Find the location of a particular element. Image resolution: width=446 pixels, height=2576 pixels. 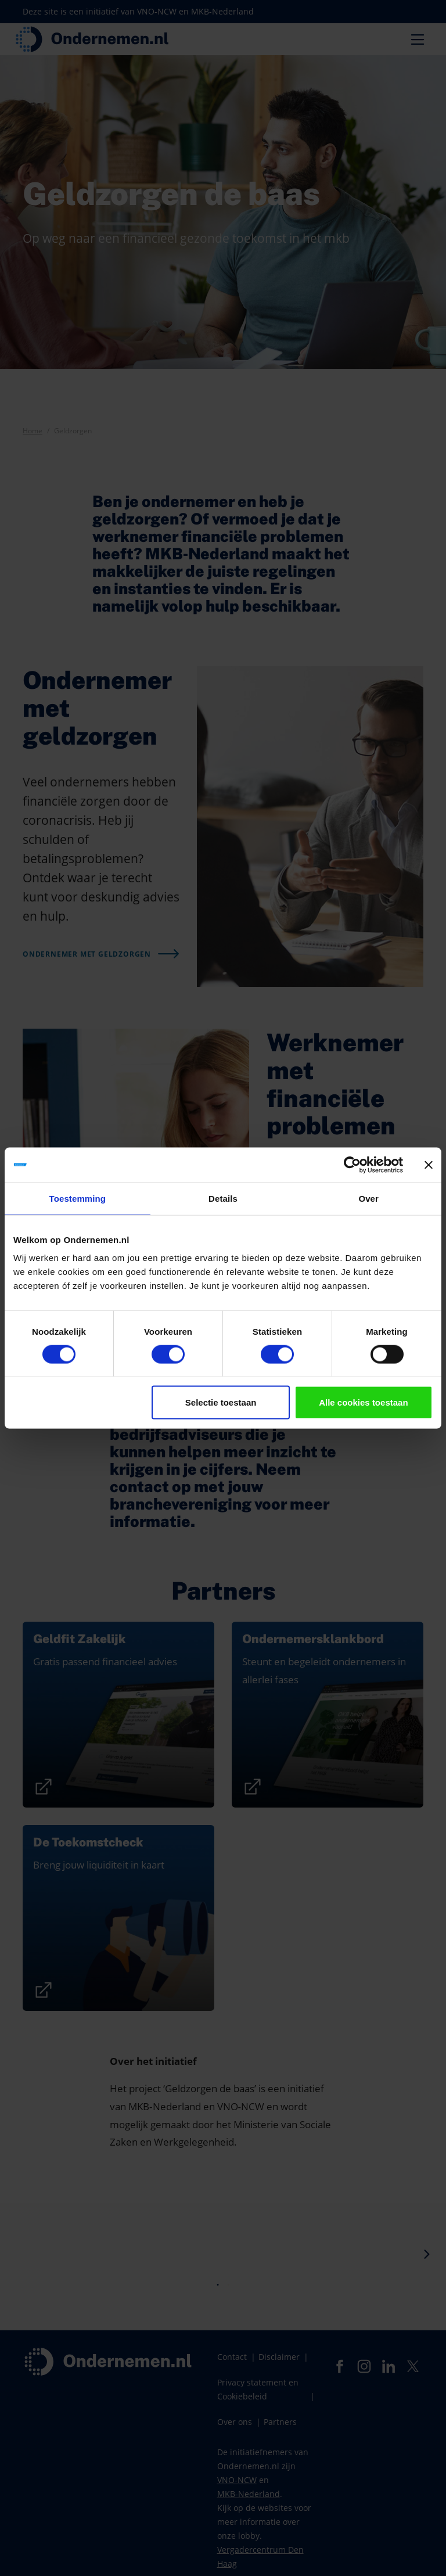

Selectie toestaan is located at coordinates (221, 1402).